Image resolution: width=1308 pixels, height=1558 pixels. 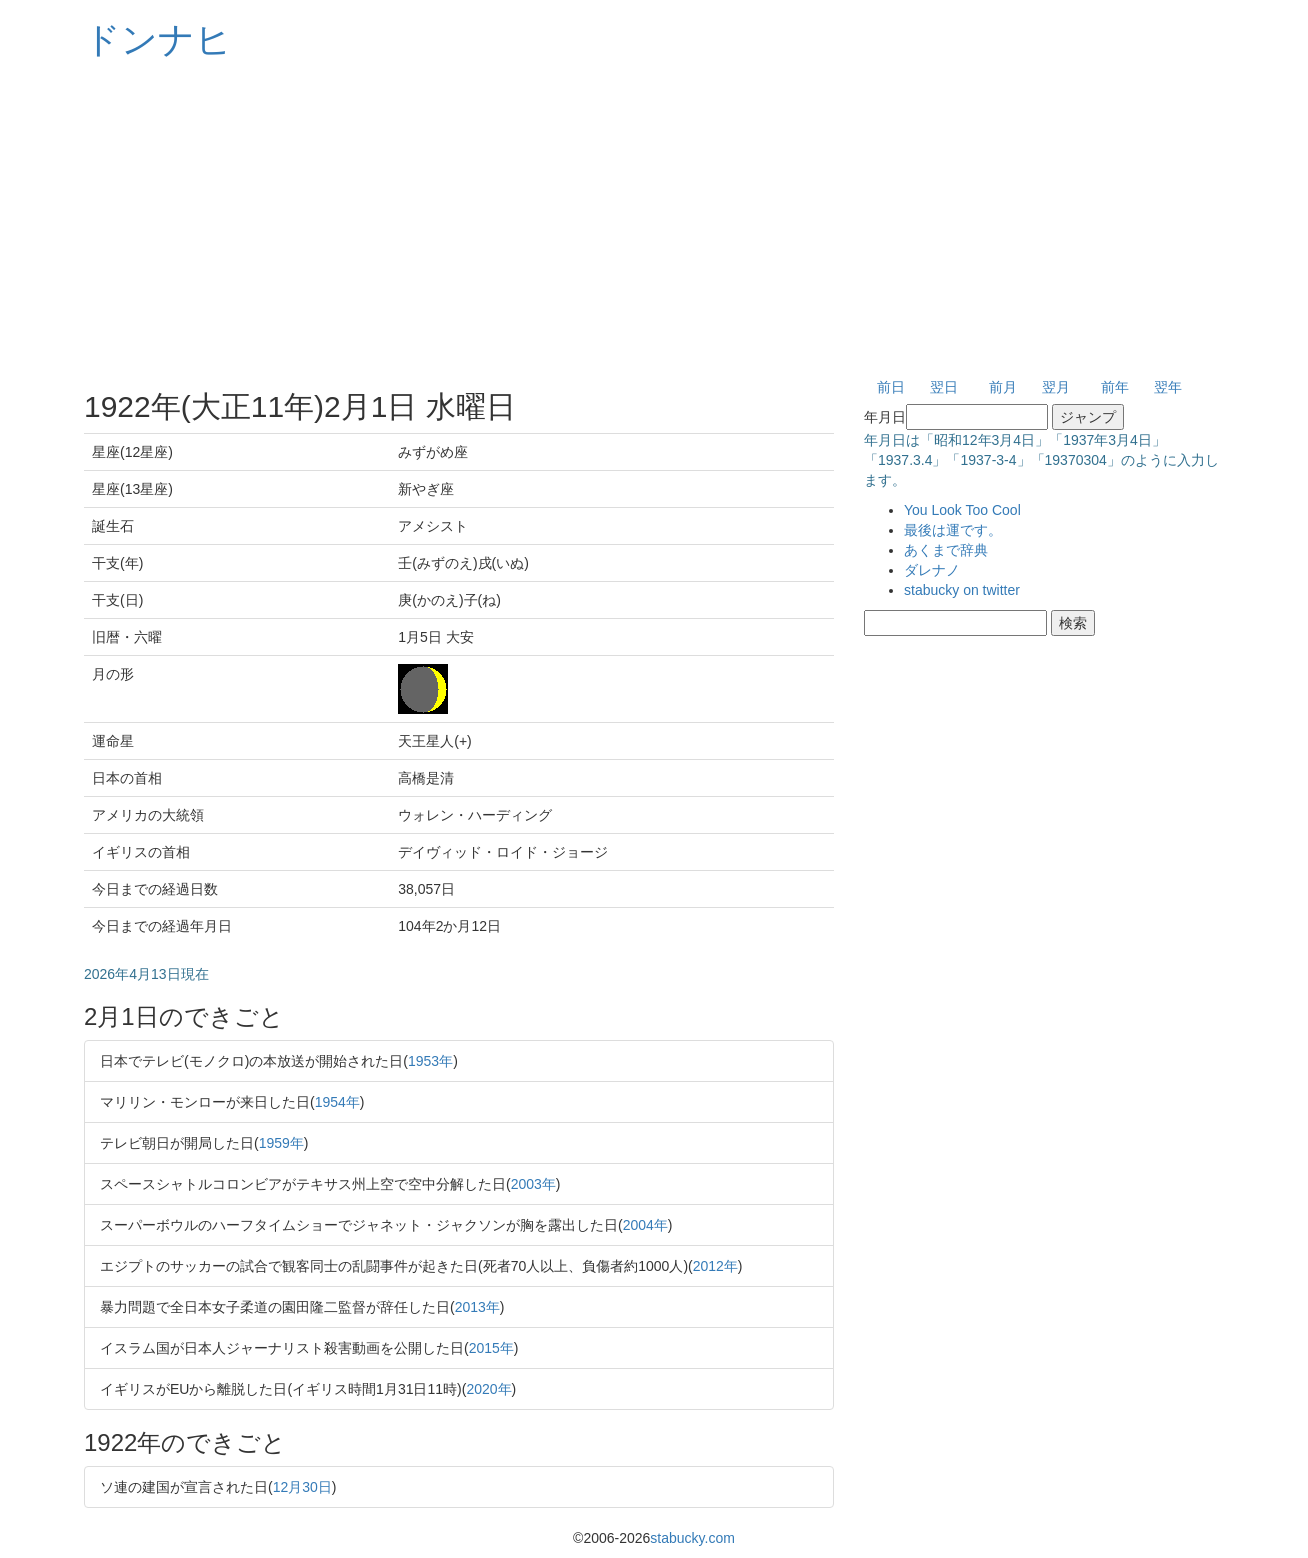 I want to click on stabucky.com, so click(x=692, y=1538).